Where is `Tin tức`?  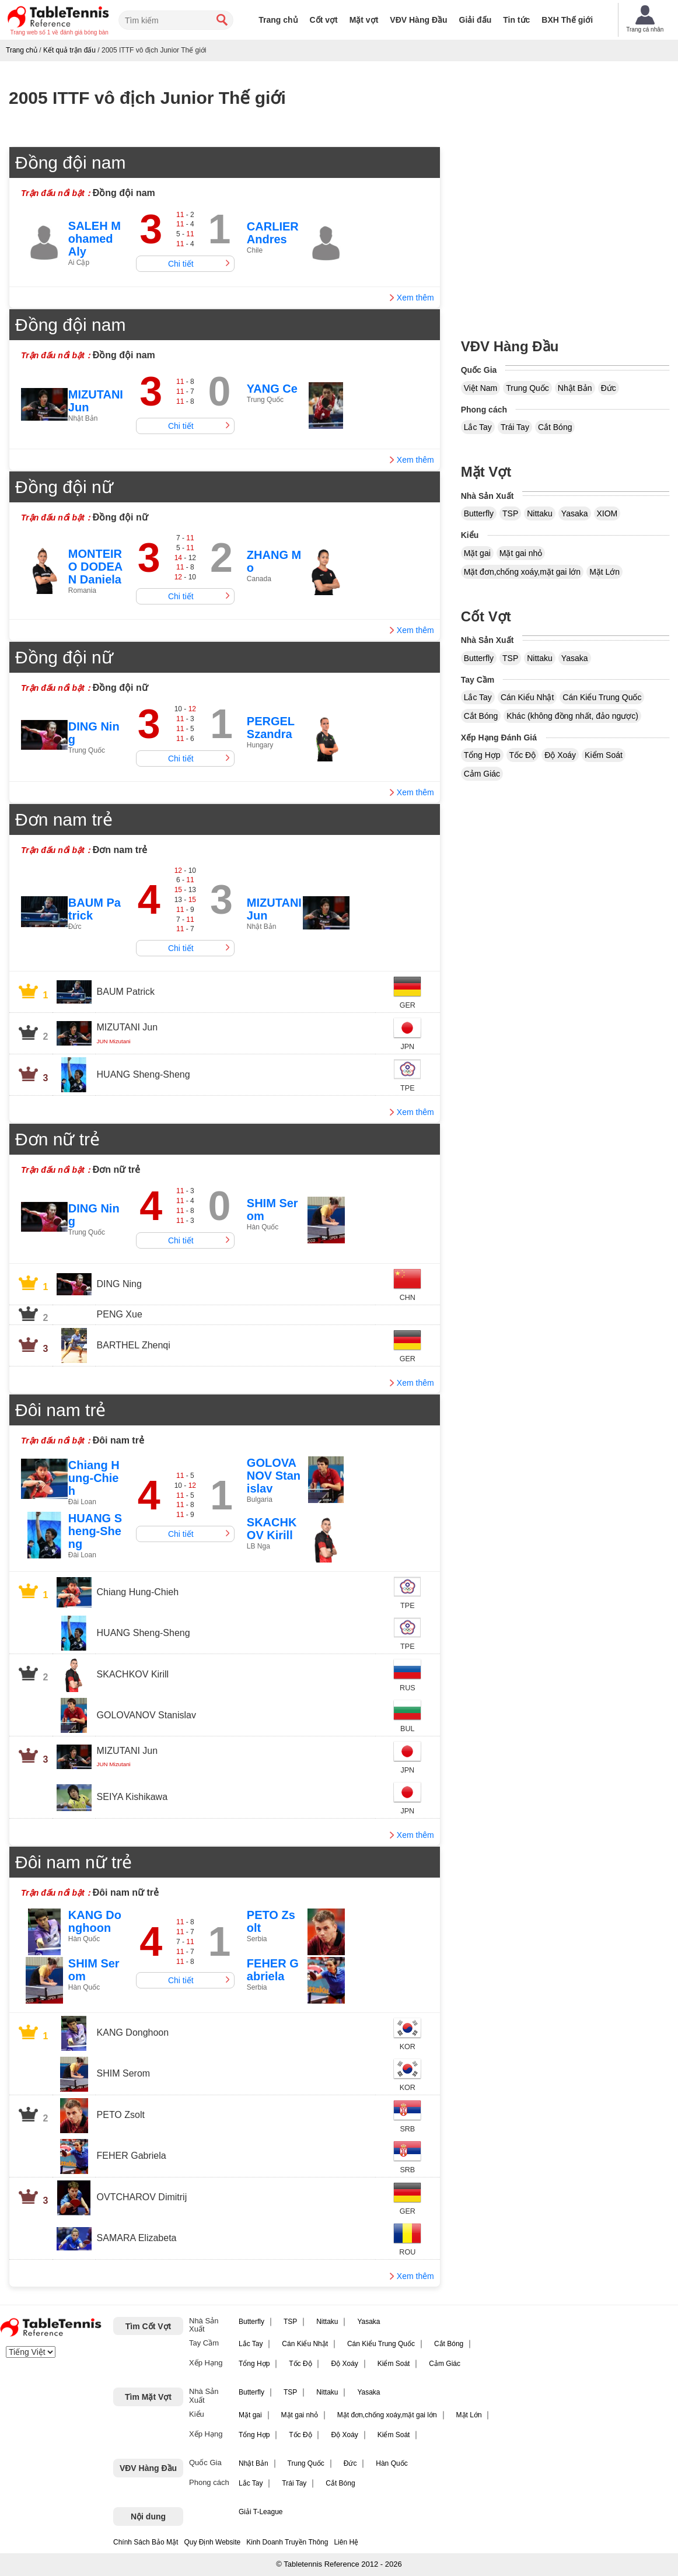
Tin tức is located at coordinates (516, 20).